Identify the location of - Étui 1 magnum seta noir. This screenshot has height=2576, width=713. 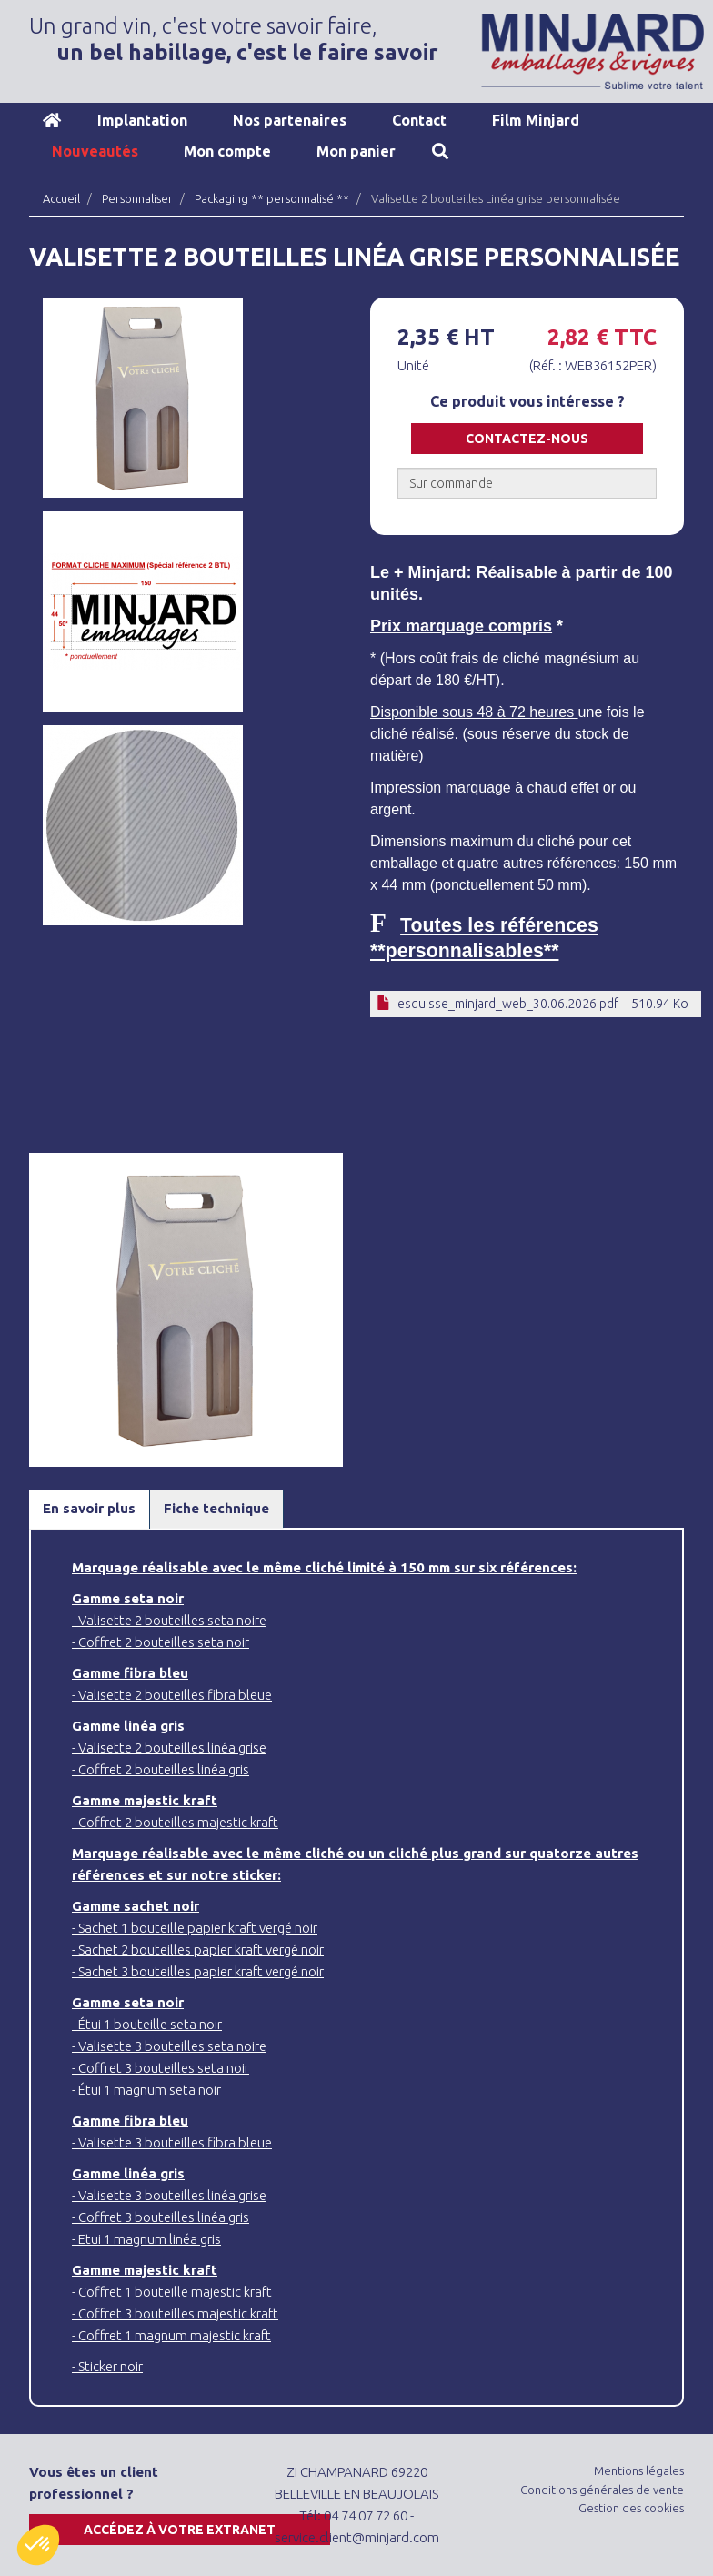
(146, 2089).